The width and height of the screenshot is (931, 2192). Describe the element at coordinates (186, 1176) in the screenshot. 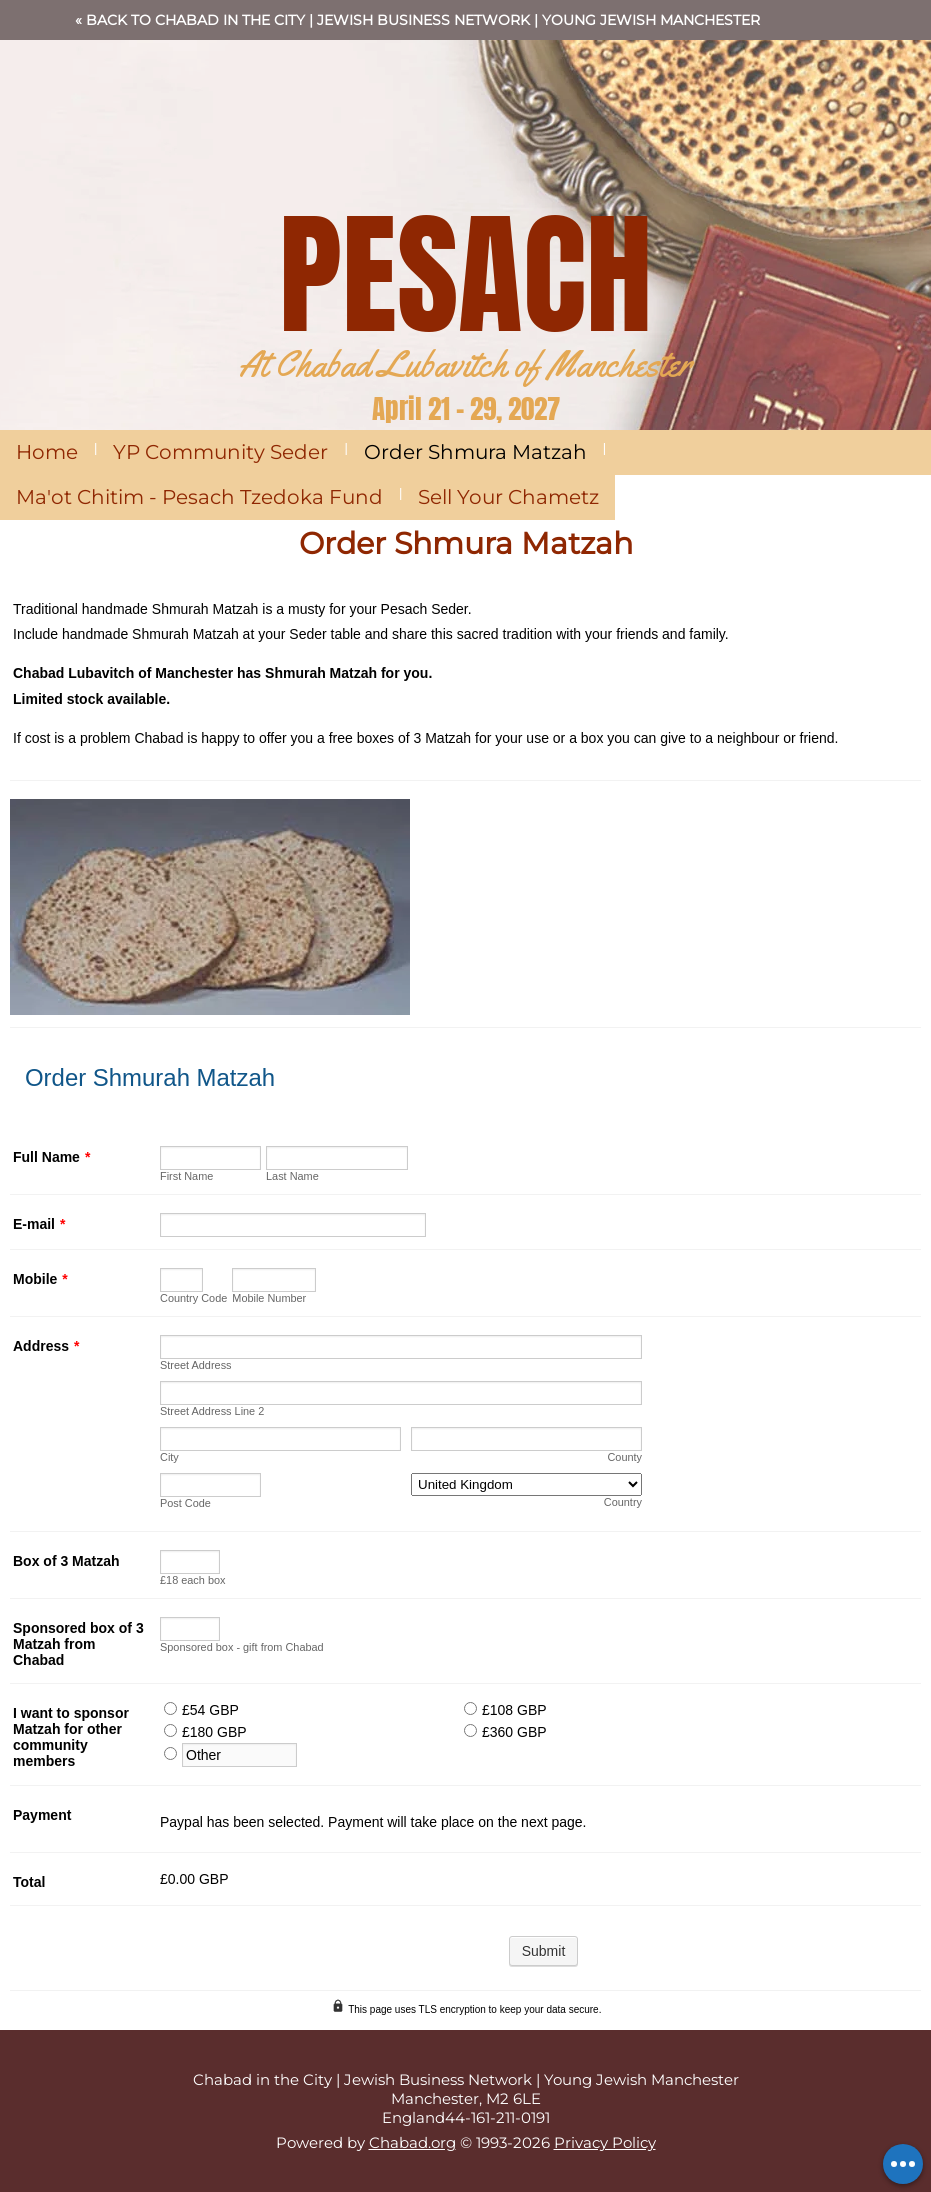

I see `First Name` at that location.